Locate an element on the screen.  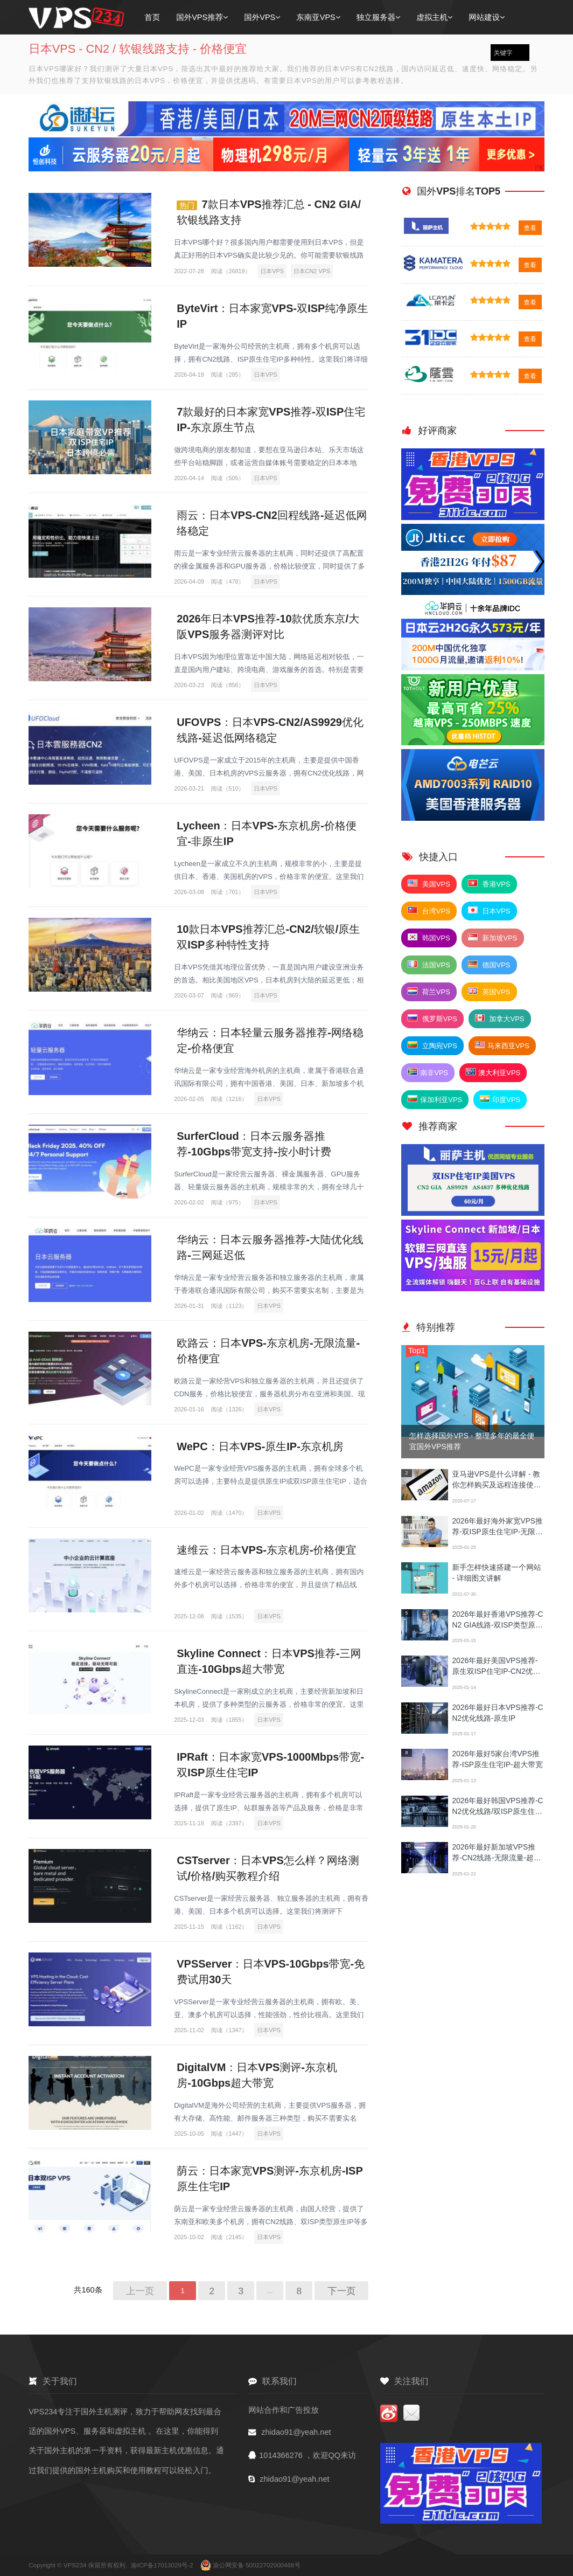
俄罗斯VPS is located at coordinates (432, 1018).